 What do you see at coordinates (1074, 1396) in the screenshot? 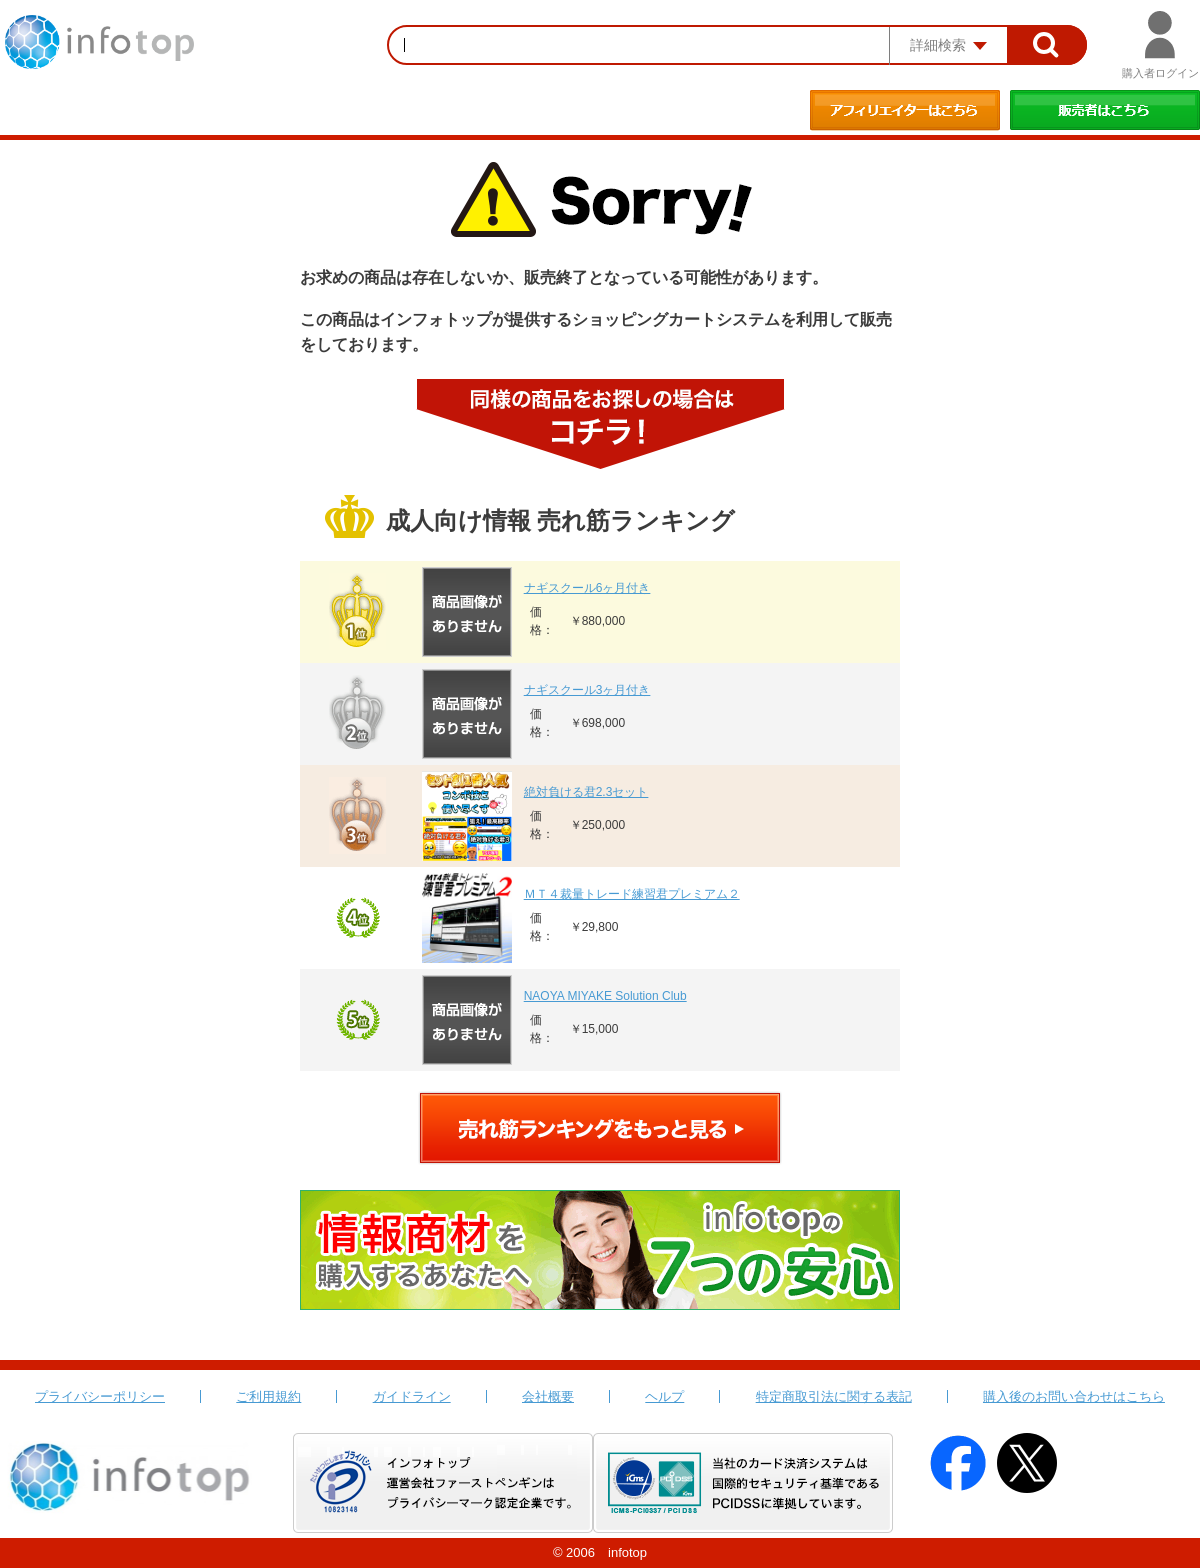
I see `購入後のお問い合わせはこちら` at bounding box center [1074, 1396].